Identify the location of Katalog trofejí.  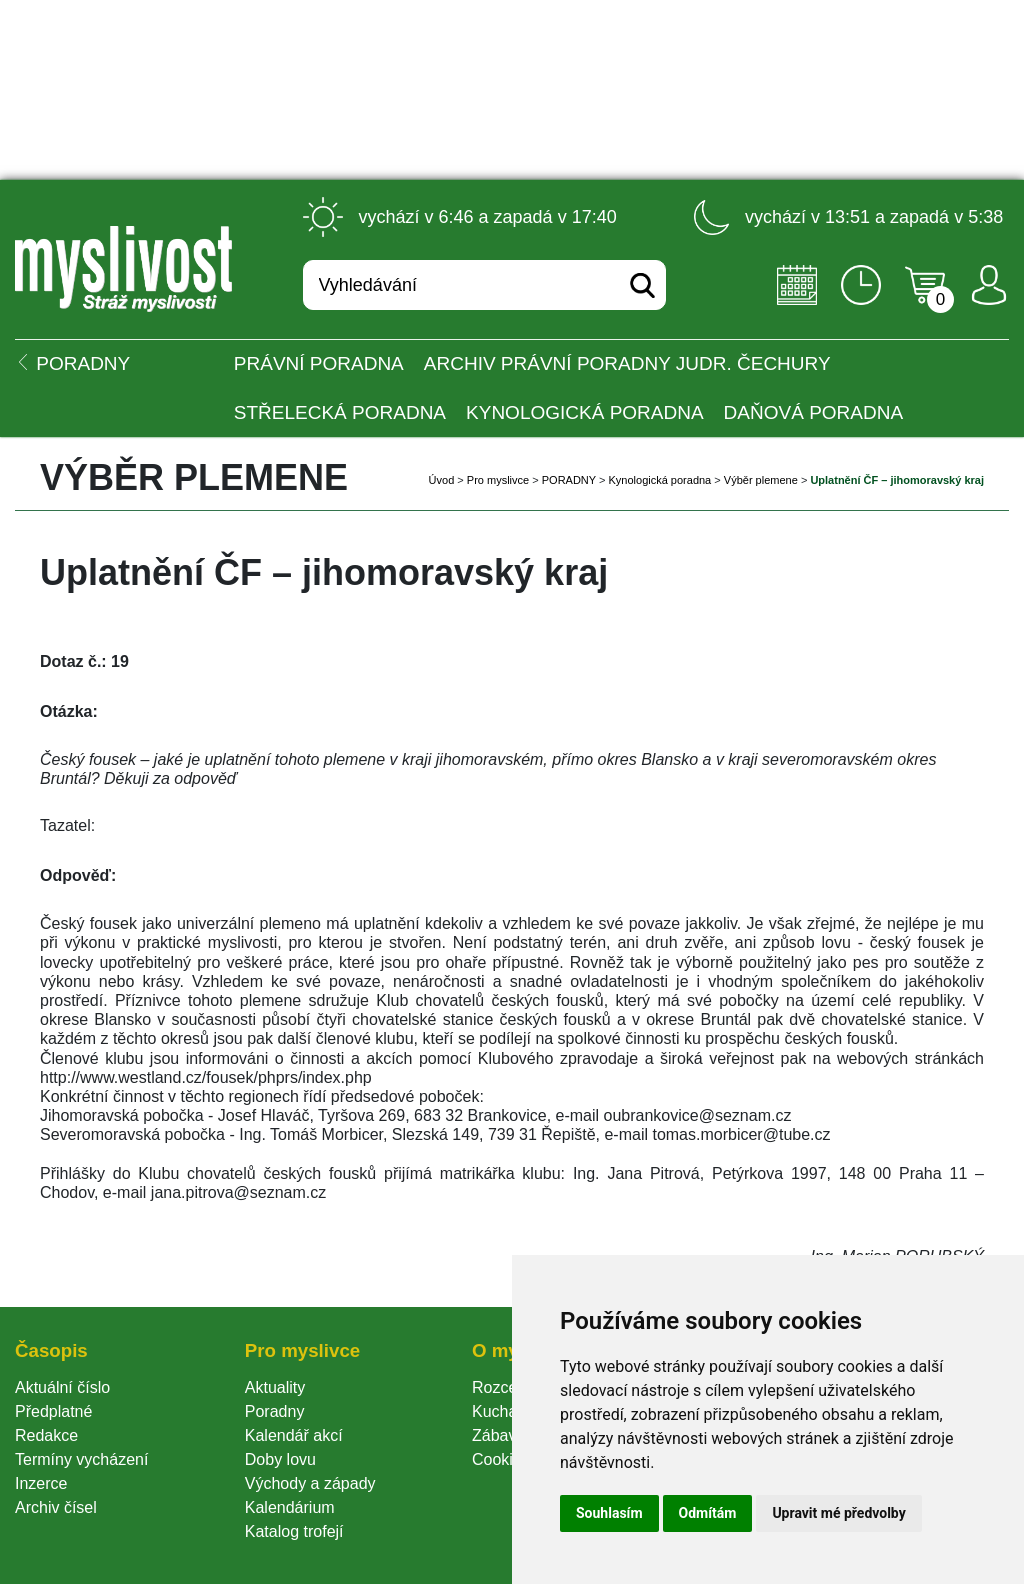
(294, 1531).